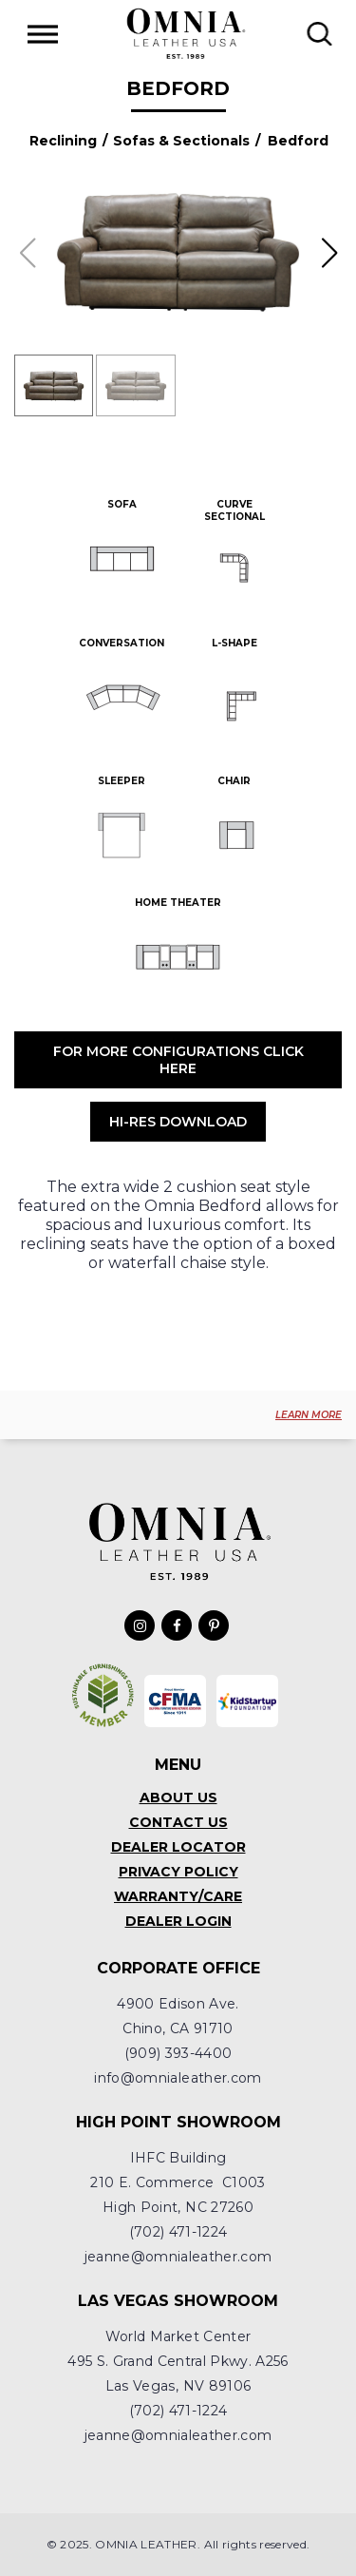 The image size is (356, 2576). I want to click on Reclining, so click(63, 140).